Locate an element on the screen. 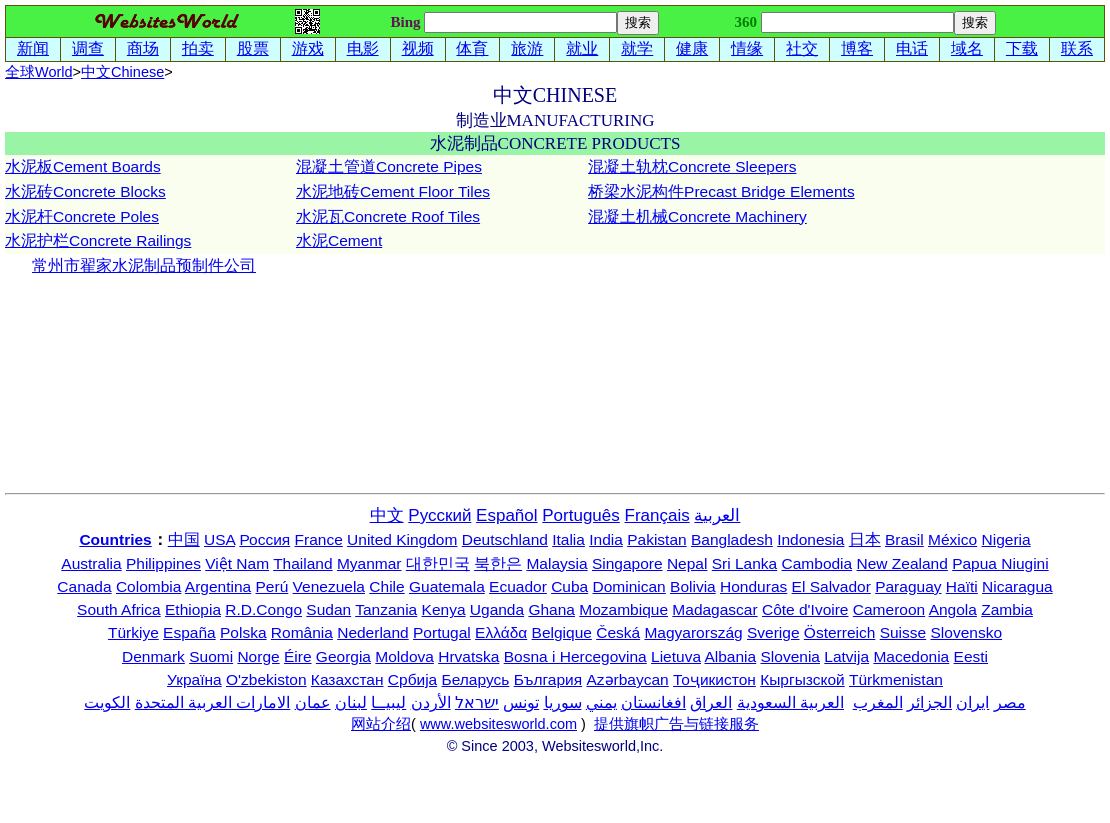 This screenshot has height=823, width=1110. Sudan is located at coordinates (328, 609).